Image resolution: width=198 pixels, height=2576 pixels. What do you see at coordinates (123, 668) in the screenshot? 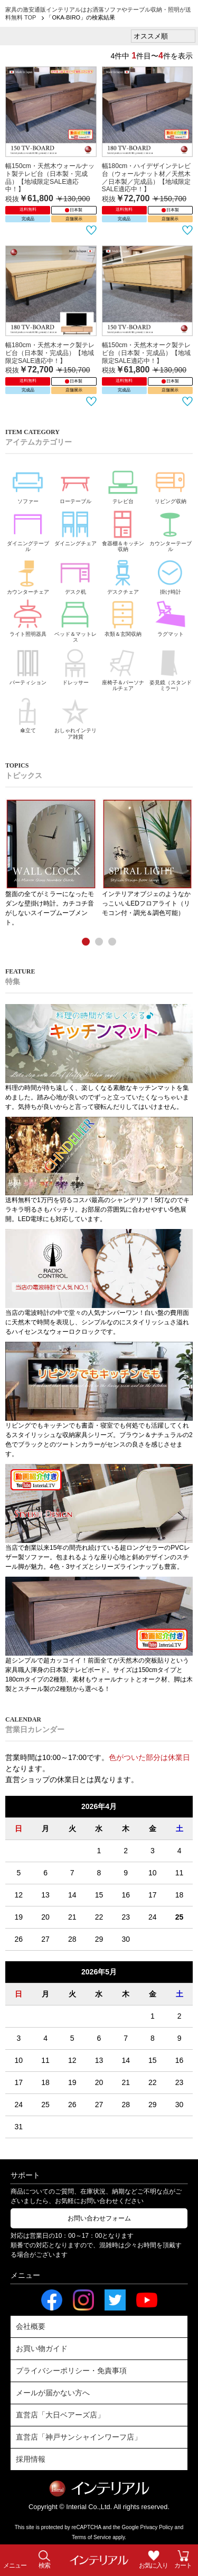
I see `座椅子＆パーソナルチェア` at bounding box center [123, 668].